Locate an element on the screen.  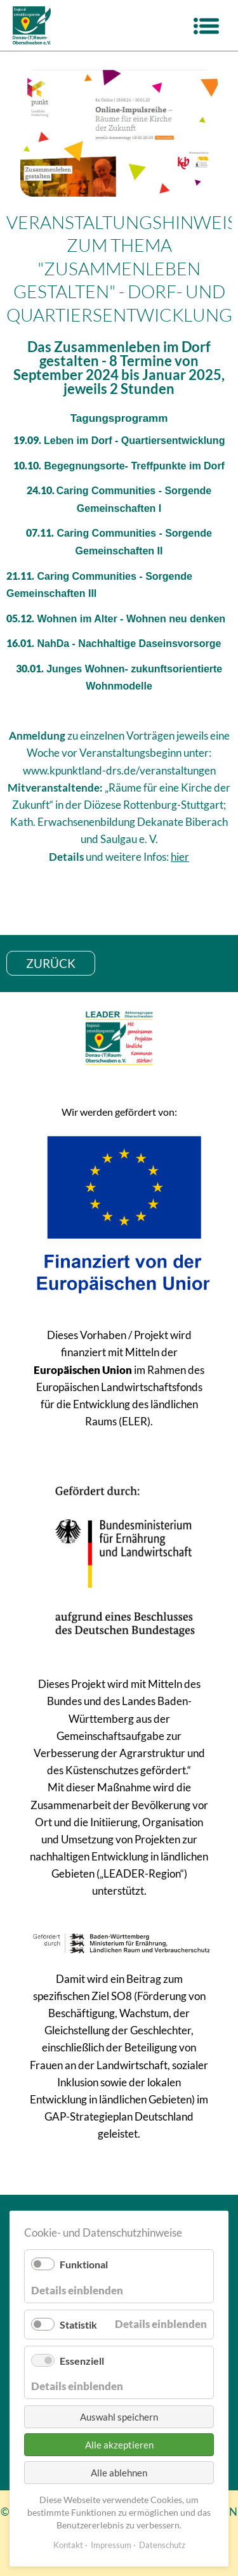
Datenschutz is located at coordinates (162, 2545).